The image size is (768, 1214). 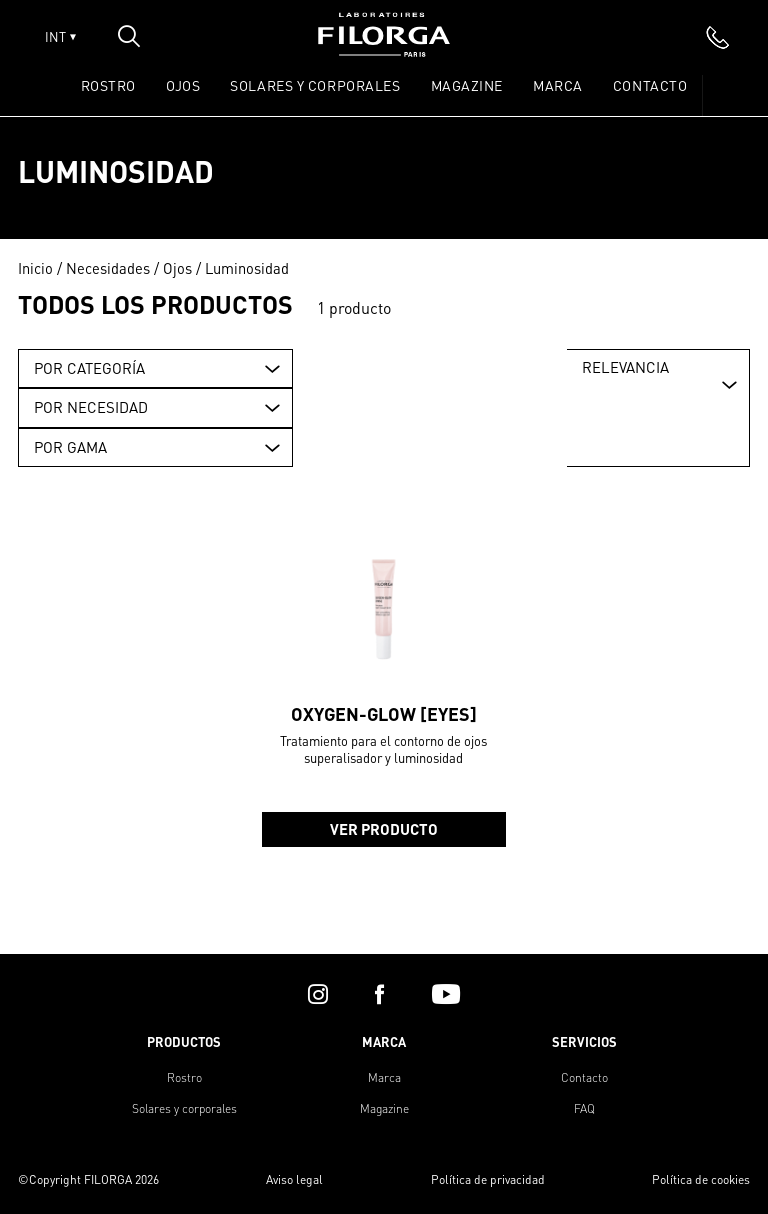 What do you see at coordinates (488, 1179) in the screenshot?
I see `Política de privacidad` at bounding box center [488, 1179].